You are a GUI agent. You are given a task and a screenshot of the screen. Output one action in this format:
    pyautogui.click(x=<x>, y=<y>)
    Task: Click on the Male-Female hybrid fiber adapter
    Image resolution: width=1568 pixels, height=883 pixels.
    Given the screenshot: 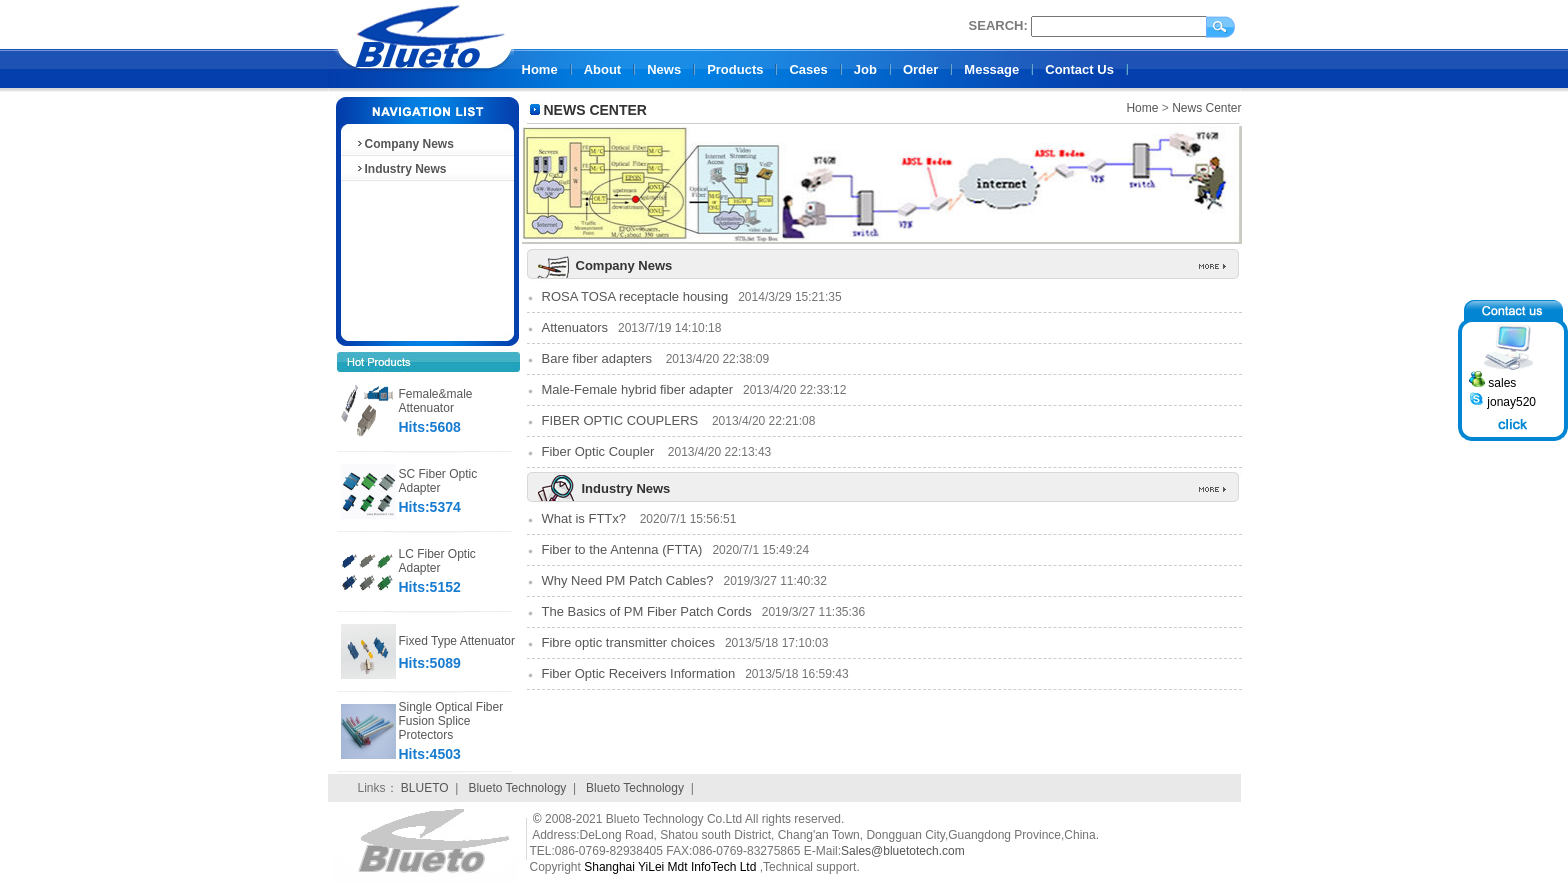 What is the action you would take?
    pyautogui.click(x=637, y=389)
    